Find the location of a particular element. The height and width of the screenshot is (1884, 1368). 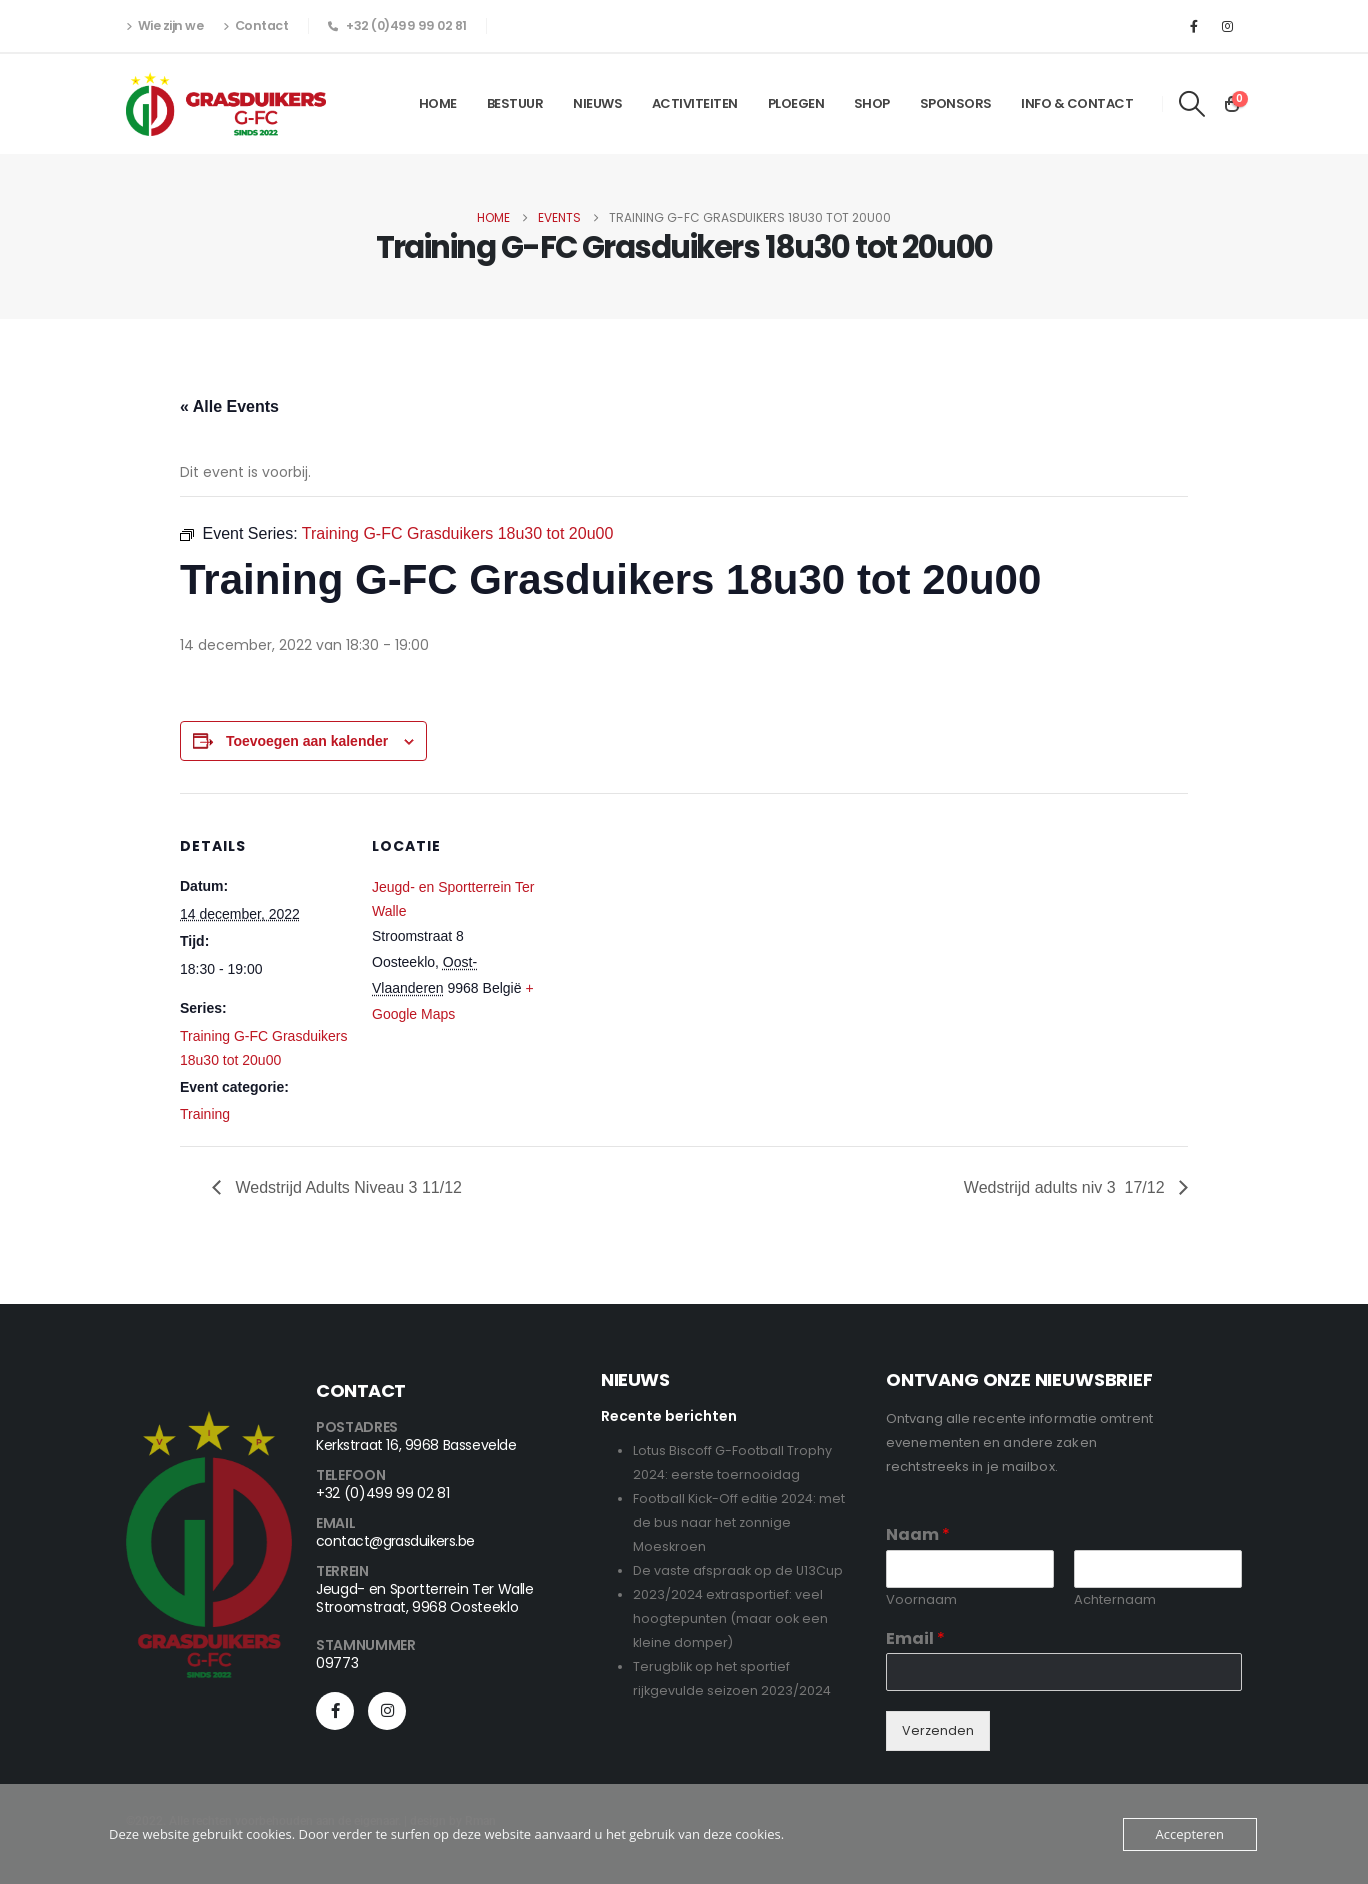

Verzenden is located at coordinates (938, 1730).